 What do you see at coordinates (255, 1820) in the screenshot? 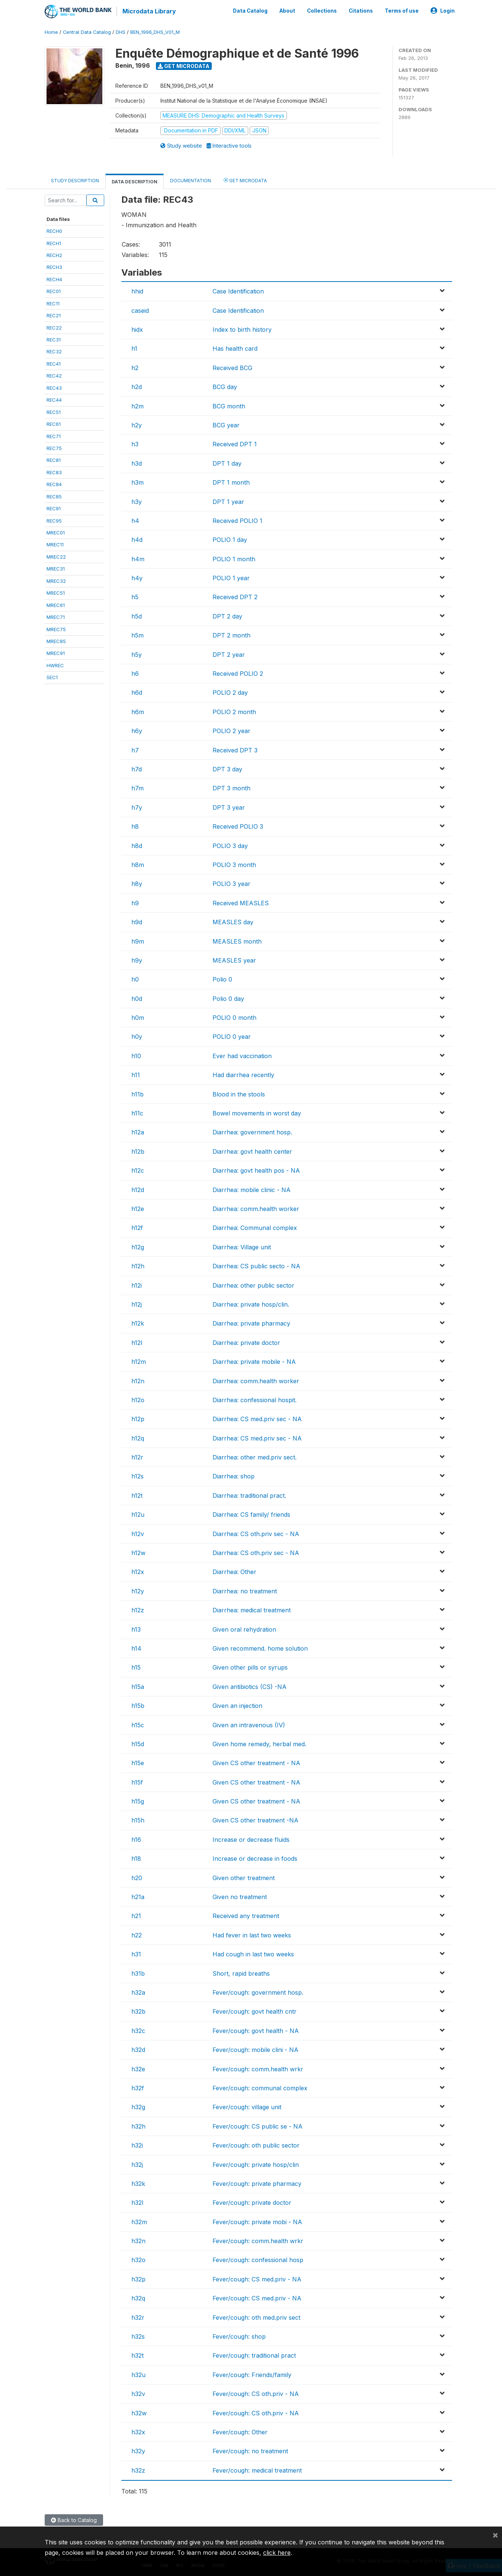
I see `Given CS other treatment -NA` at bounding box center [255, 1820].